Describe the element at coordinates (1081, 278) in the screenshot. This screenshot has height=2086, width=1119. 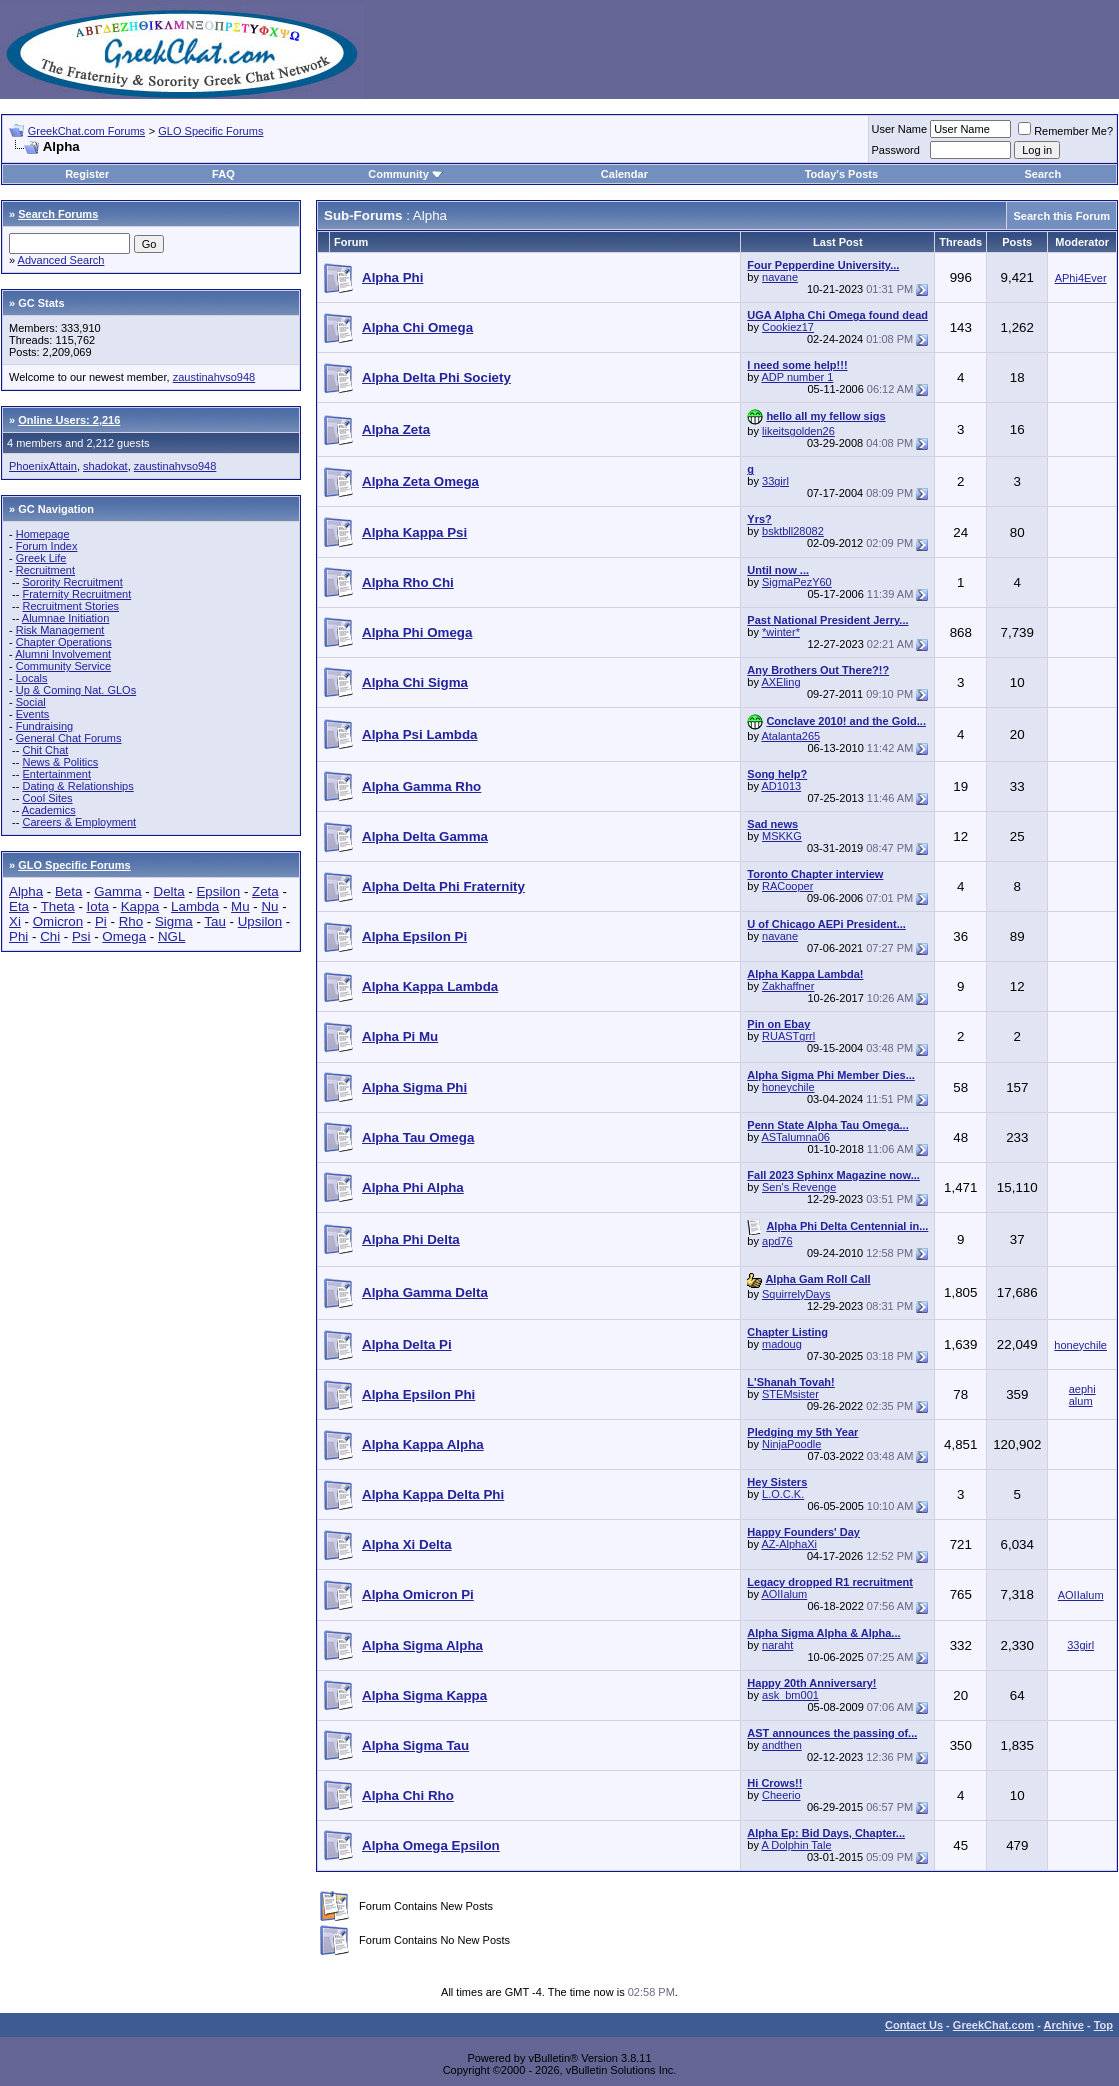
I see `APhi4Ever` at that location.